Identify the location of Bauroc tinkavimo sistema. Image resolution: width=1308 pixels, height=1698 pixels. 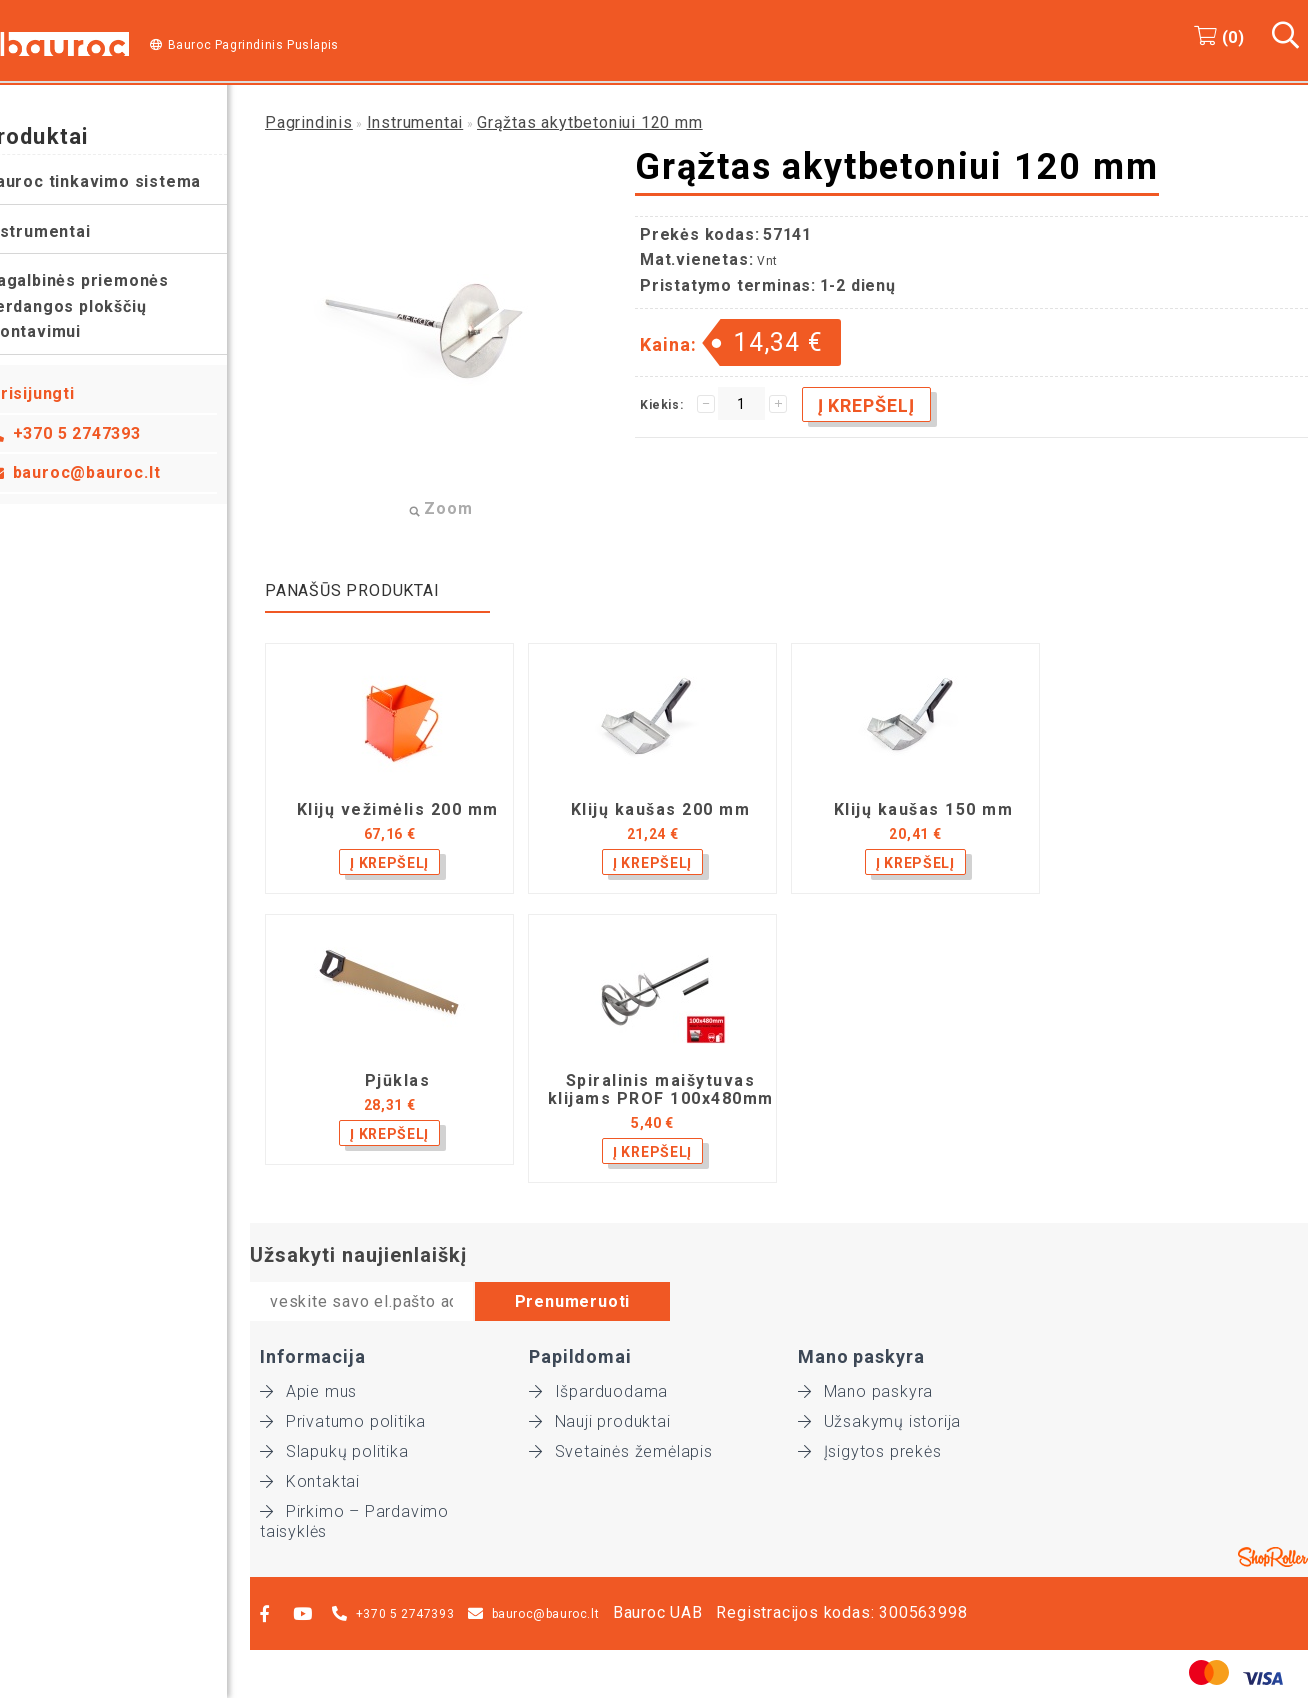
(116, 181).